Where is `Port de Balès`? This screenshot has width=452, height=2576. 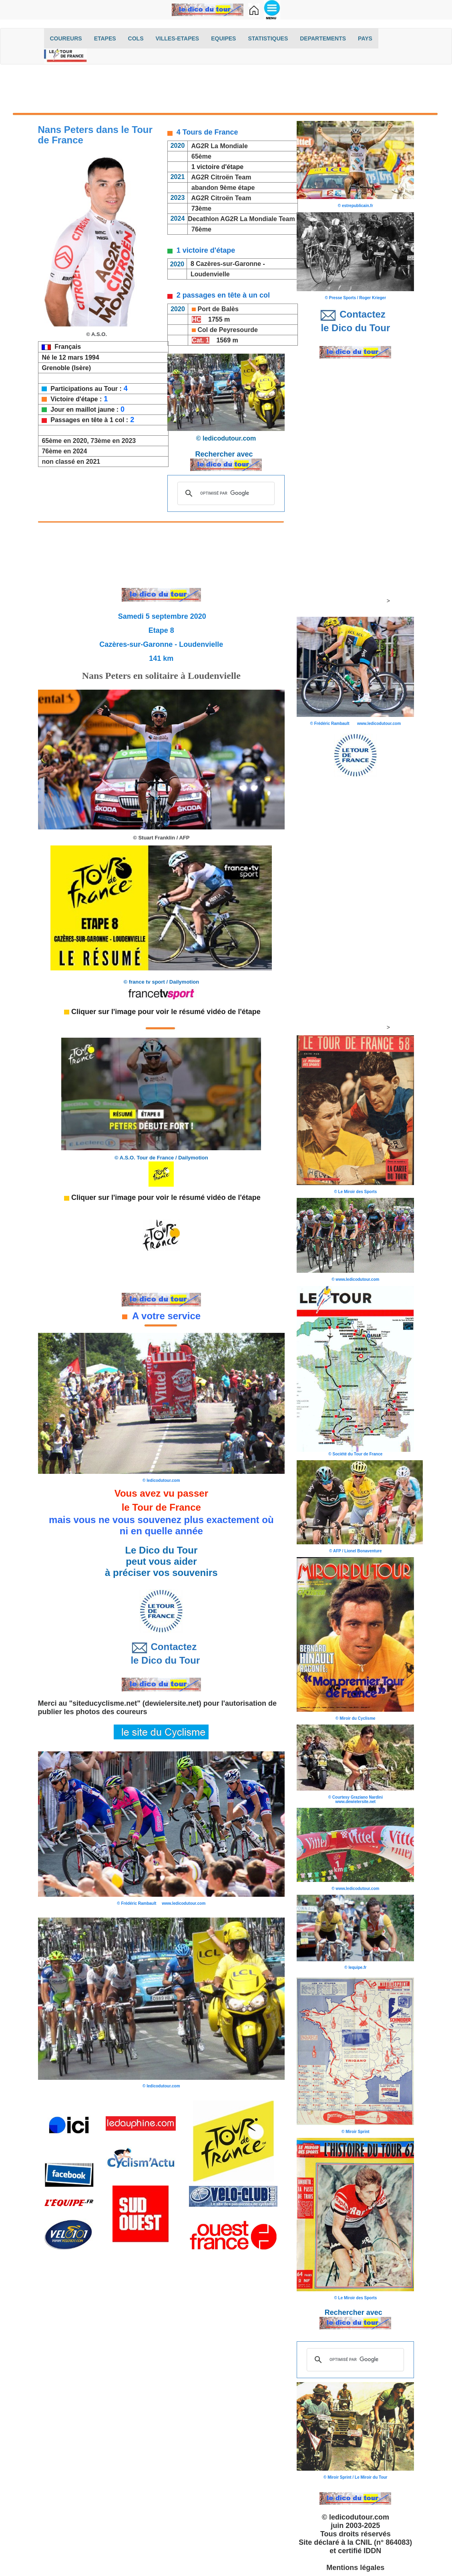 Port de Balès is located at coordinates (218, 309).